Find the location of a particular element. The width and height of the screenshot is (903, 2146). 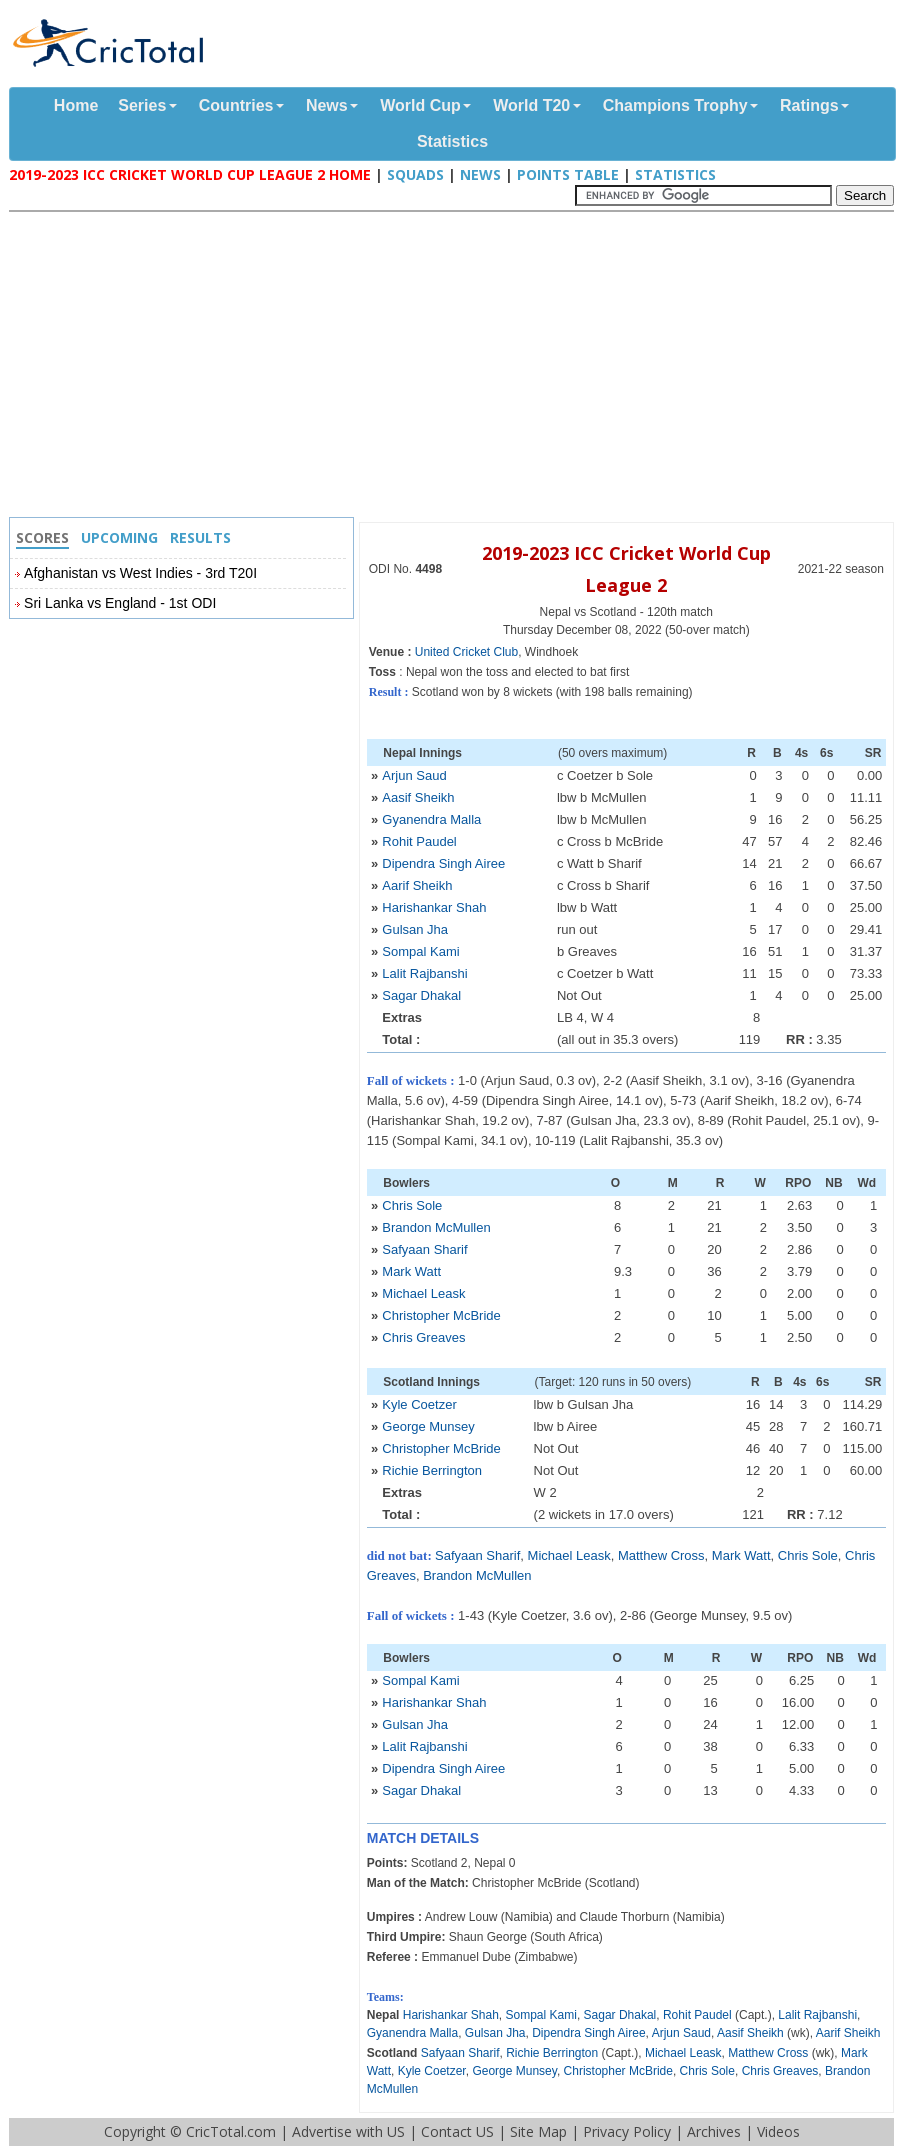

Michael Leask is located at coordinates (423, 1293).